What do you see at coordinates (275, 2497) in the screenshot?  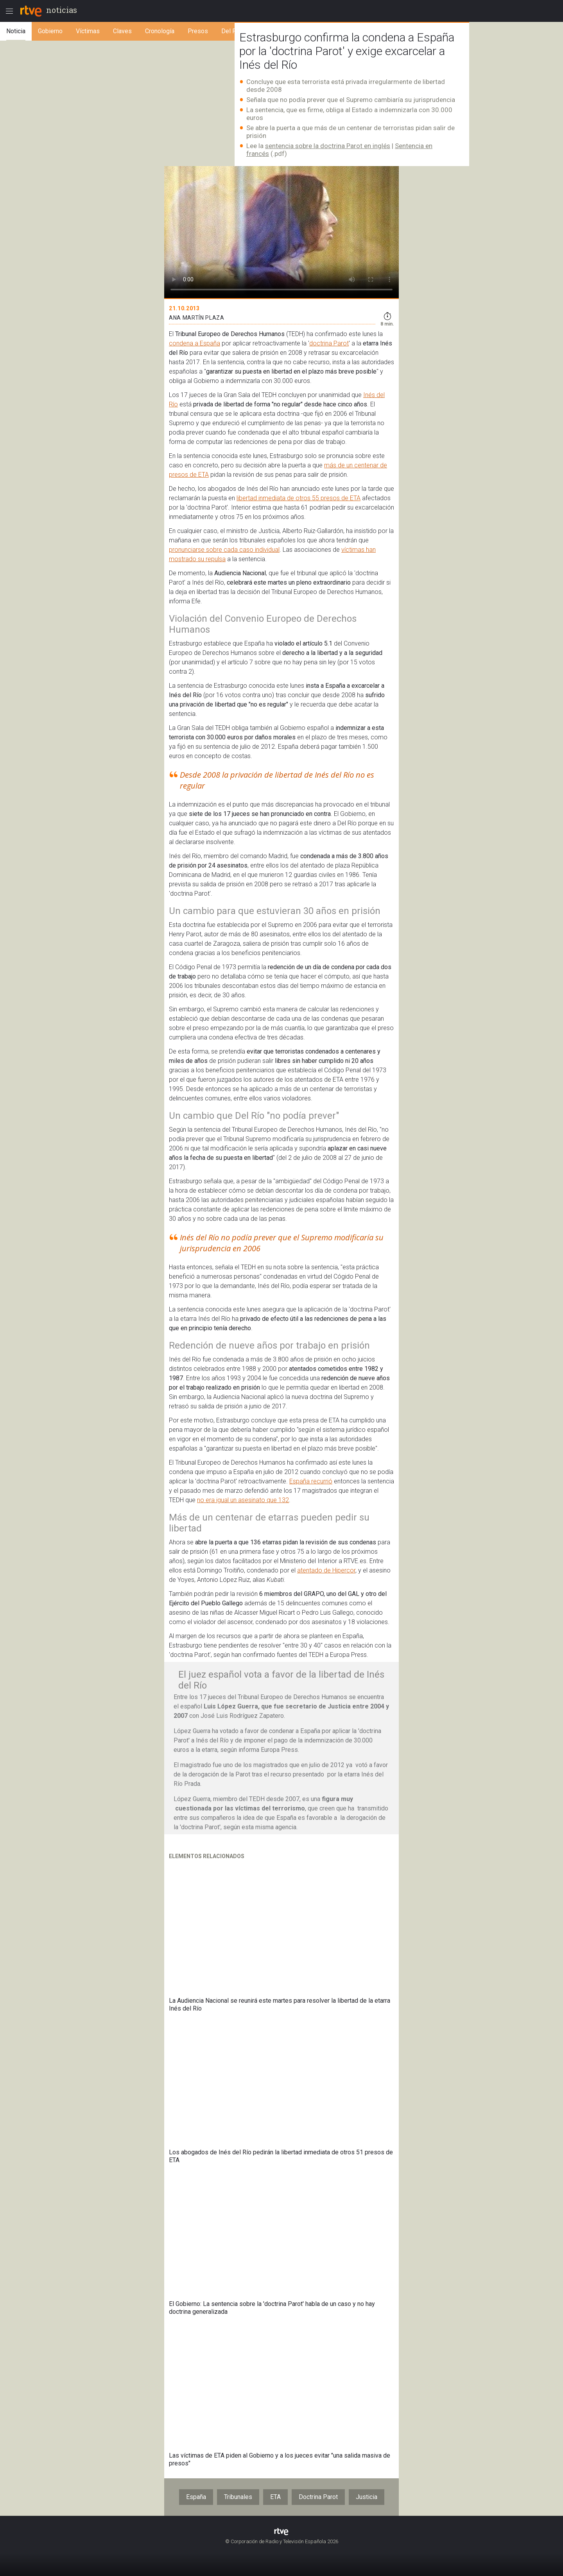 I see `ETA` at bounding box center [275, 2497].